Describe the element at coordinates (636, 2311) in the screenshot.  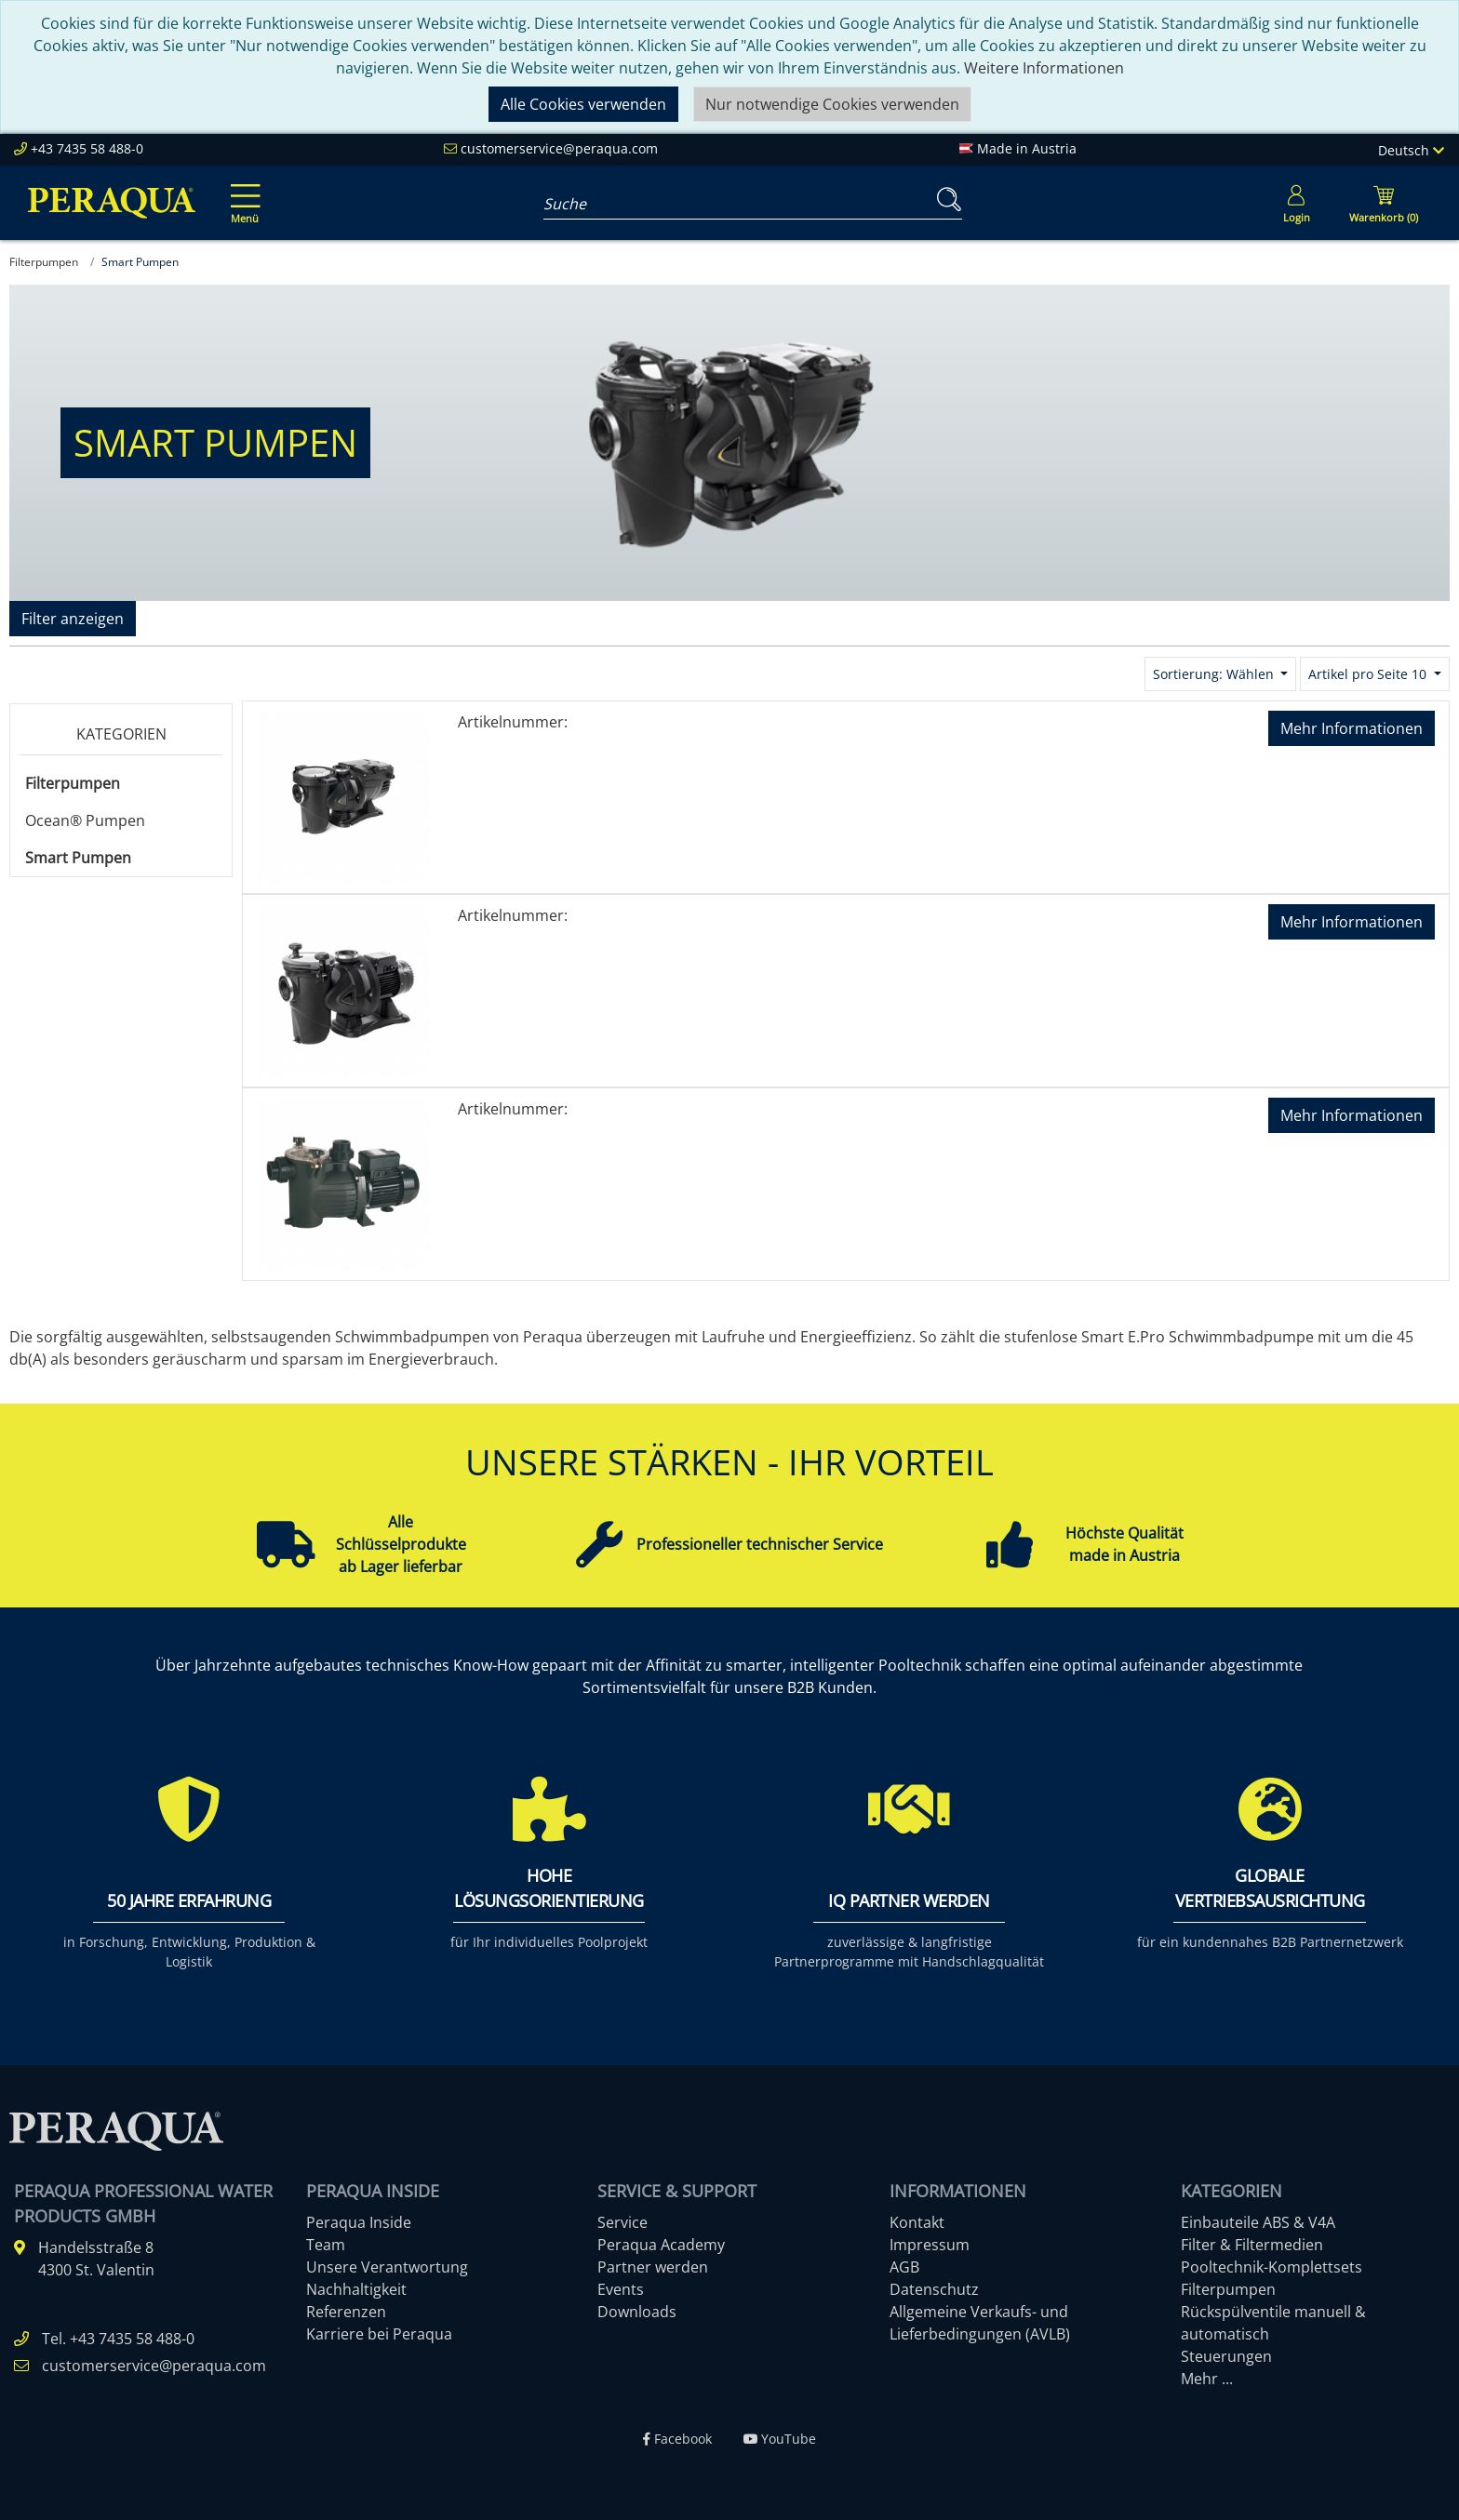
I see `Downloads` at that location.